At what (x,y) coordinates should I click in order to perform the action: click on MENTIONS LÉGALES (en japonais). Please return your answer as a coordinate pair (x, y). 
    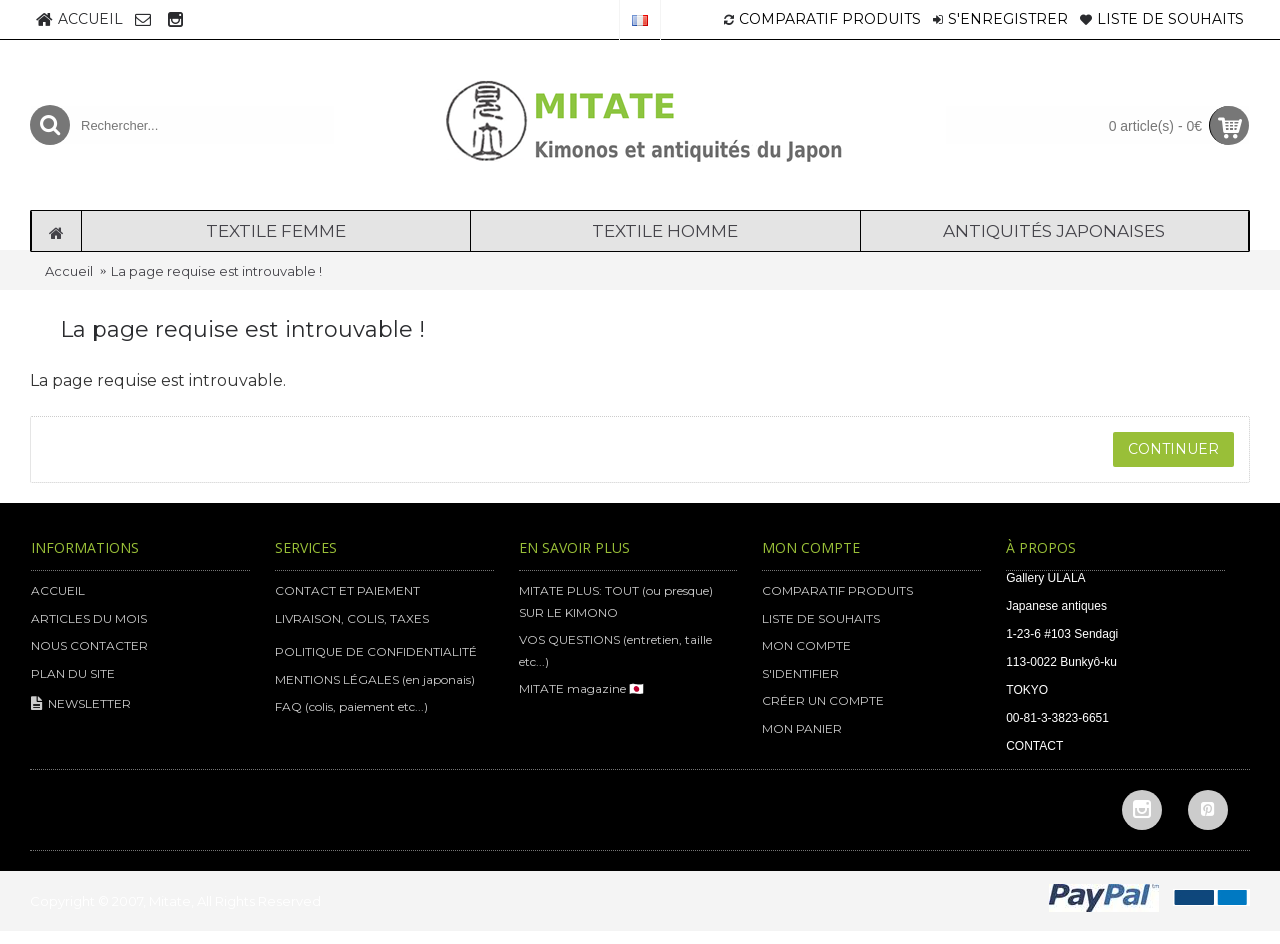
    Looking at the image, I should click on (375, 679).